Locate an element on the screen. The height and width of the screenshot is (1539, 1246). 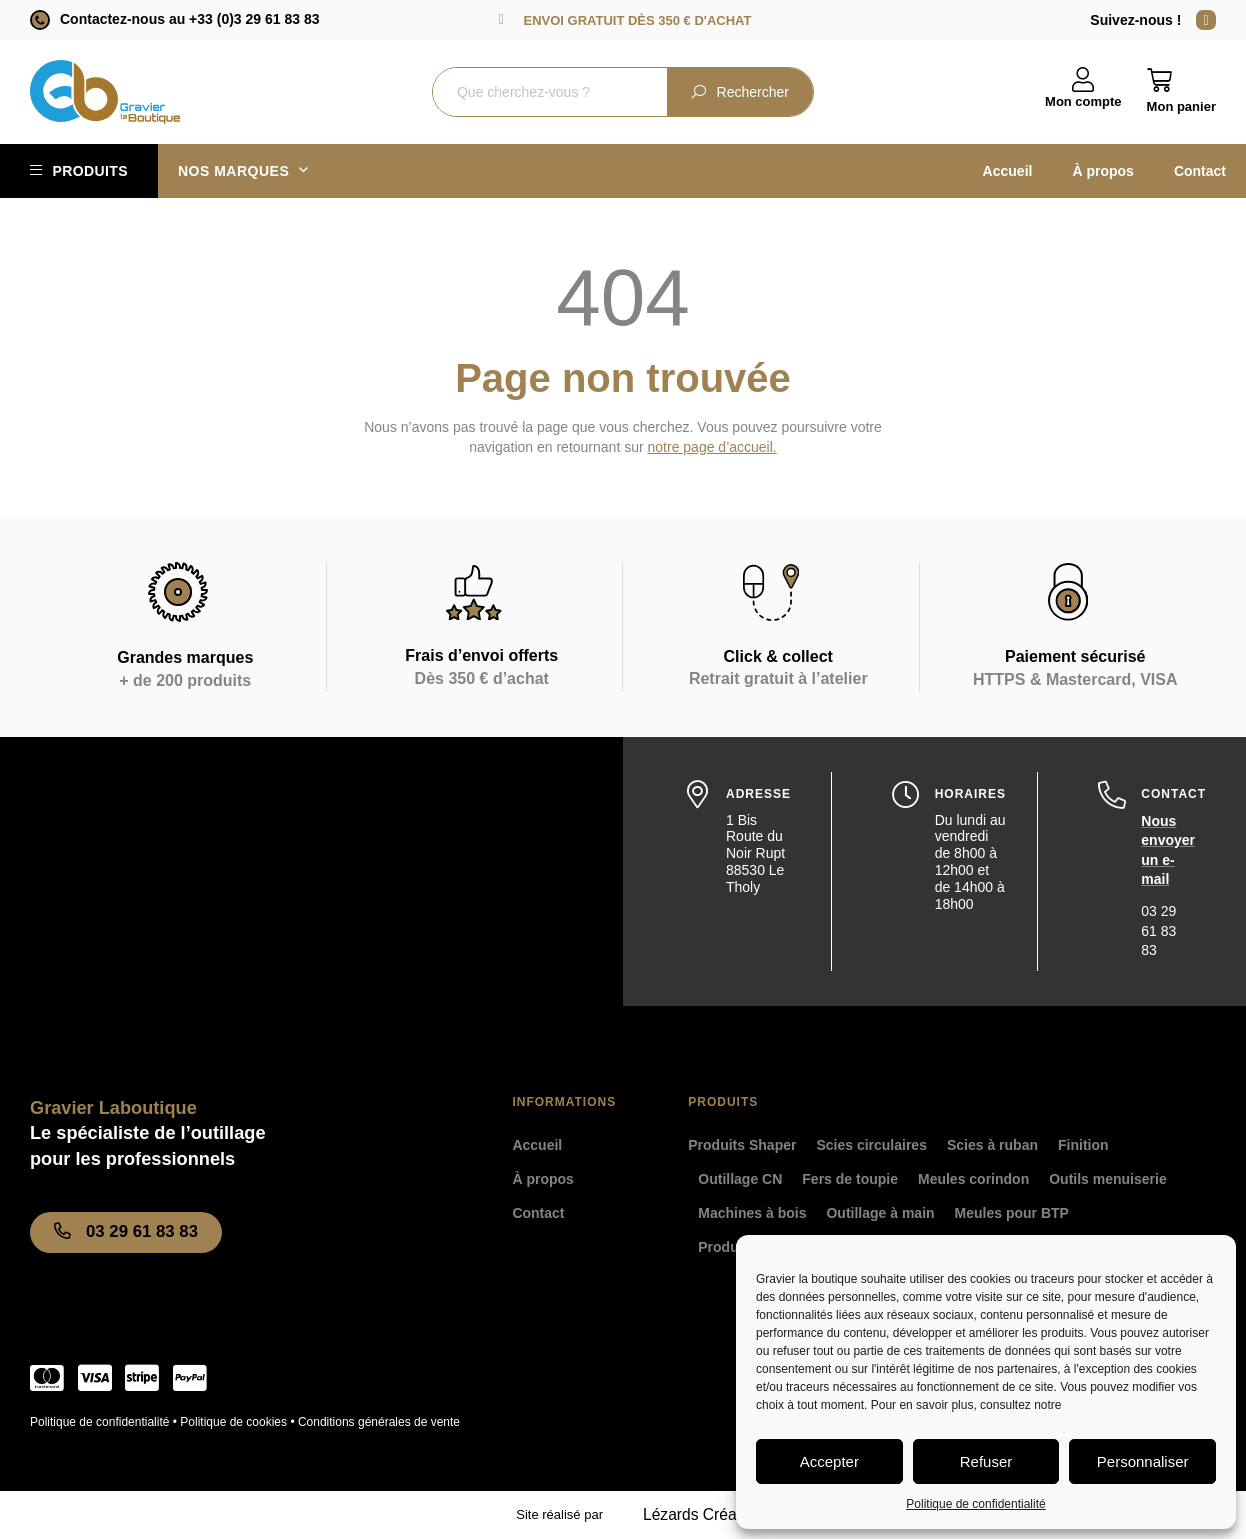
Finition is located at coordinates (1083, 1145).